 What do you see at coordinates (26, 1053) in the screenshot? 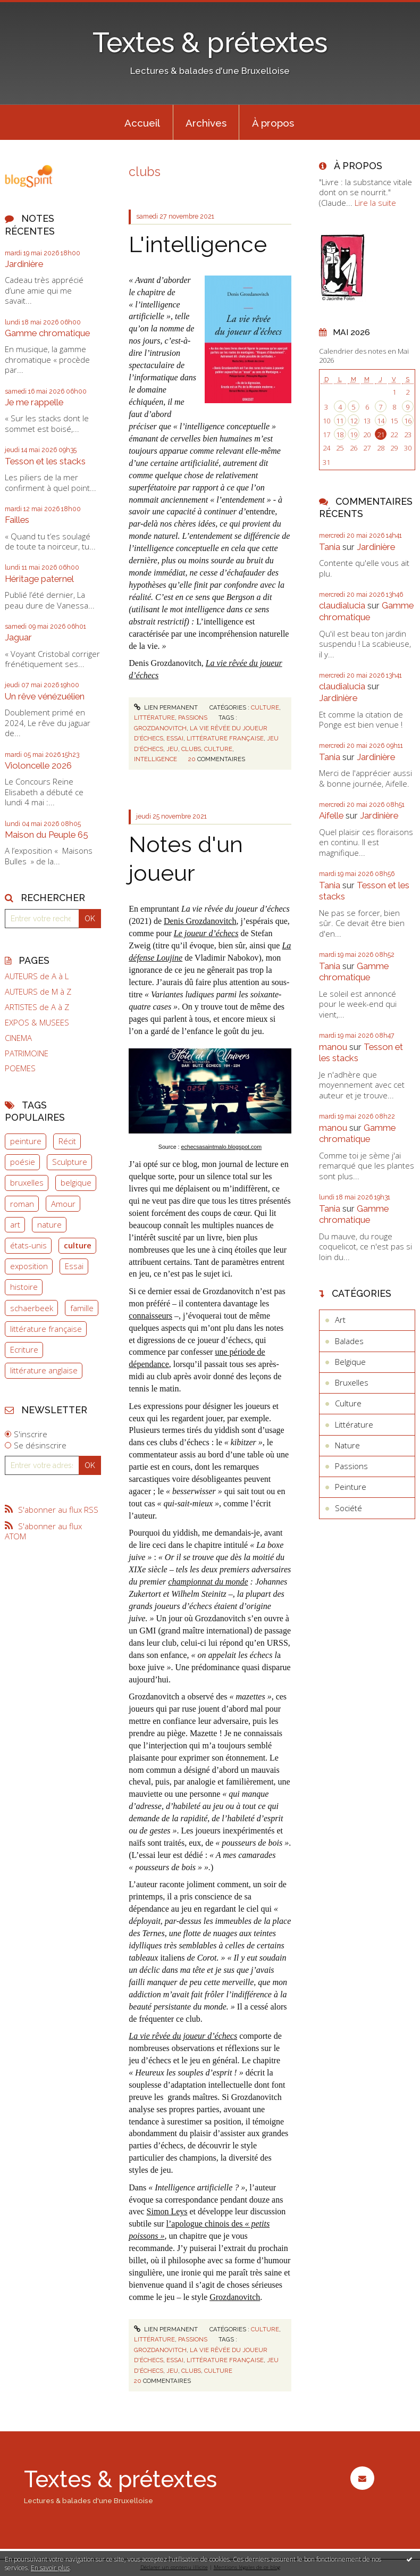
I see `PATRIMOINE` at bounding box center [26, 1053].